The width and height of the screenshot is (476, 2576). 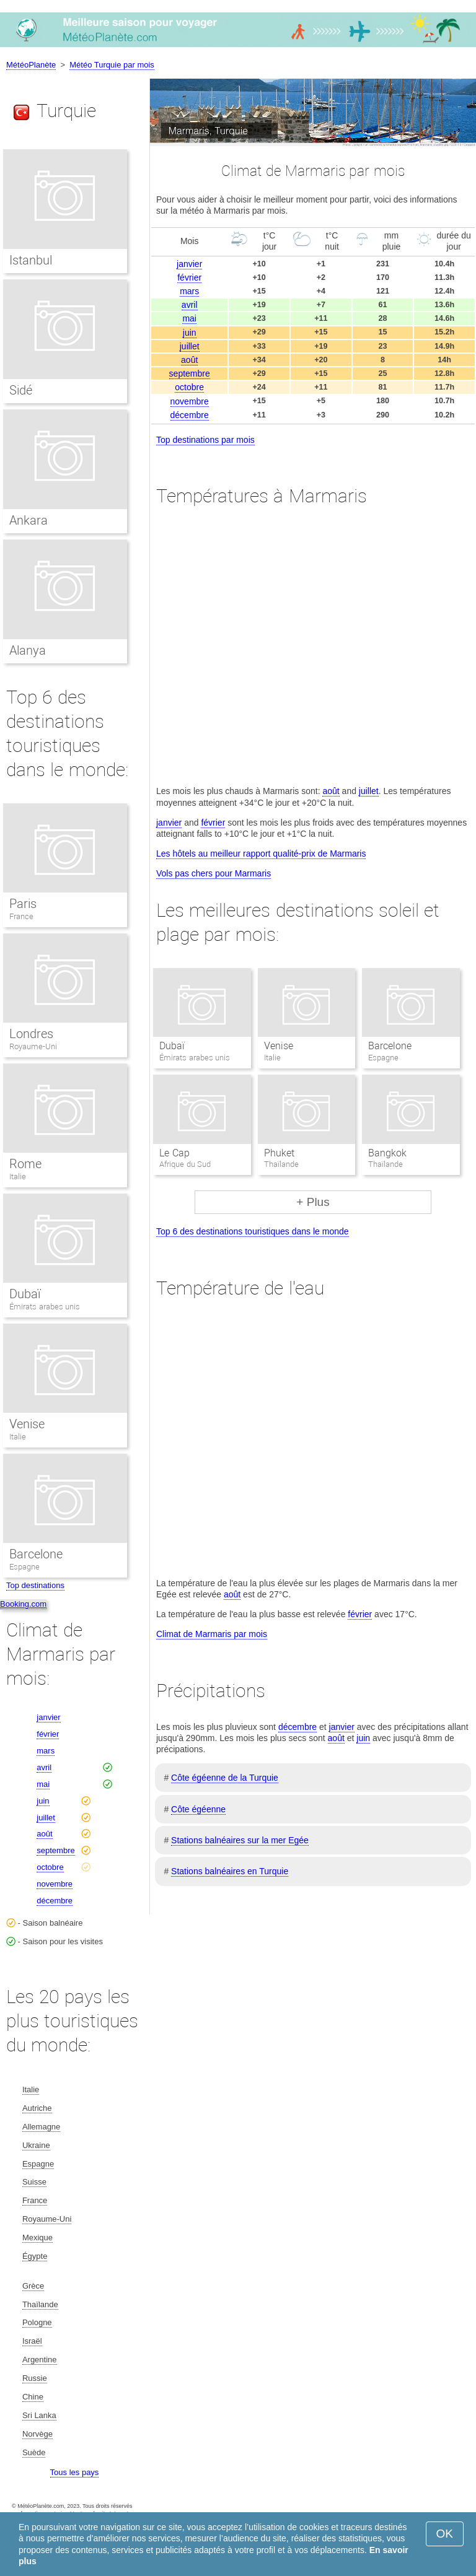 I want to click on Russie, so click(x=34, y=2378).